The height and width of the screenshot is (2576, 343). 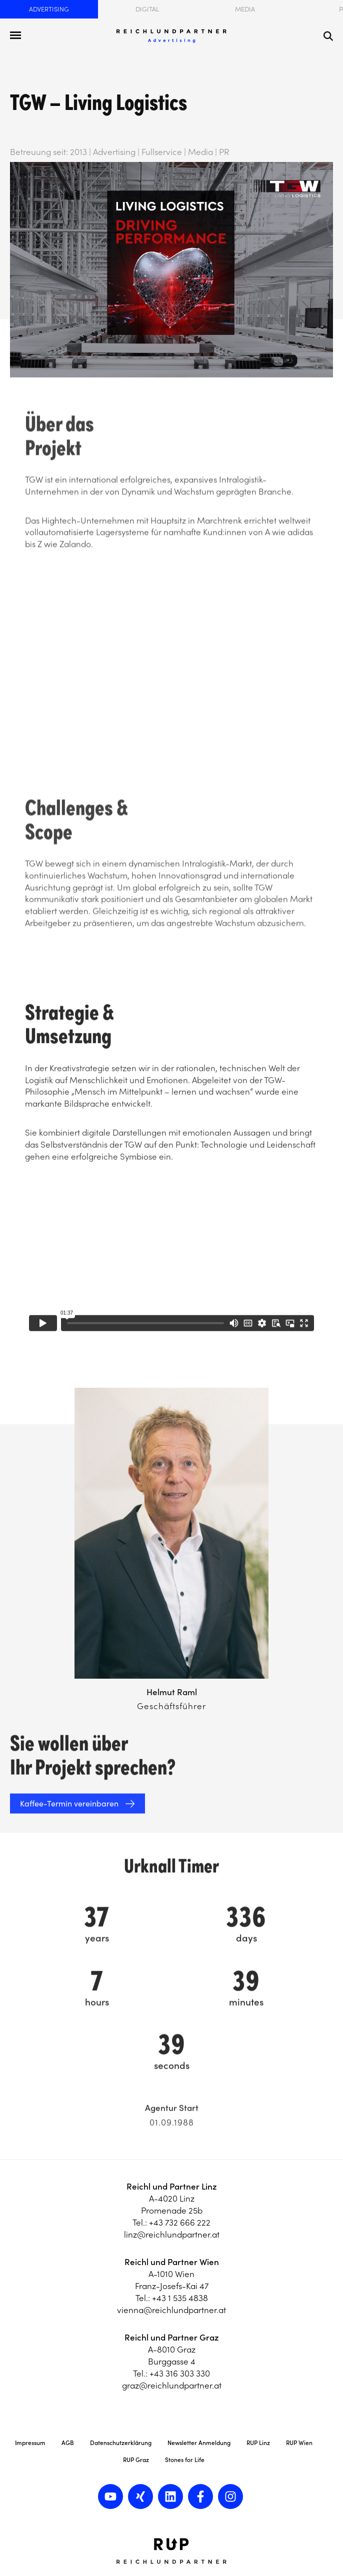 What do you see at coordinates (180, 2373) in the screenshot?
I see `+43 316 303 330` at bounding box center [180, 2373].